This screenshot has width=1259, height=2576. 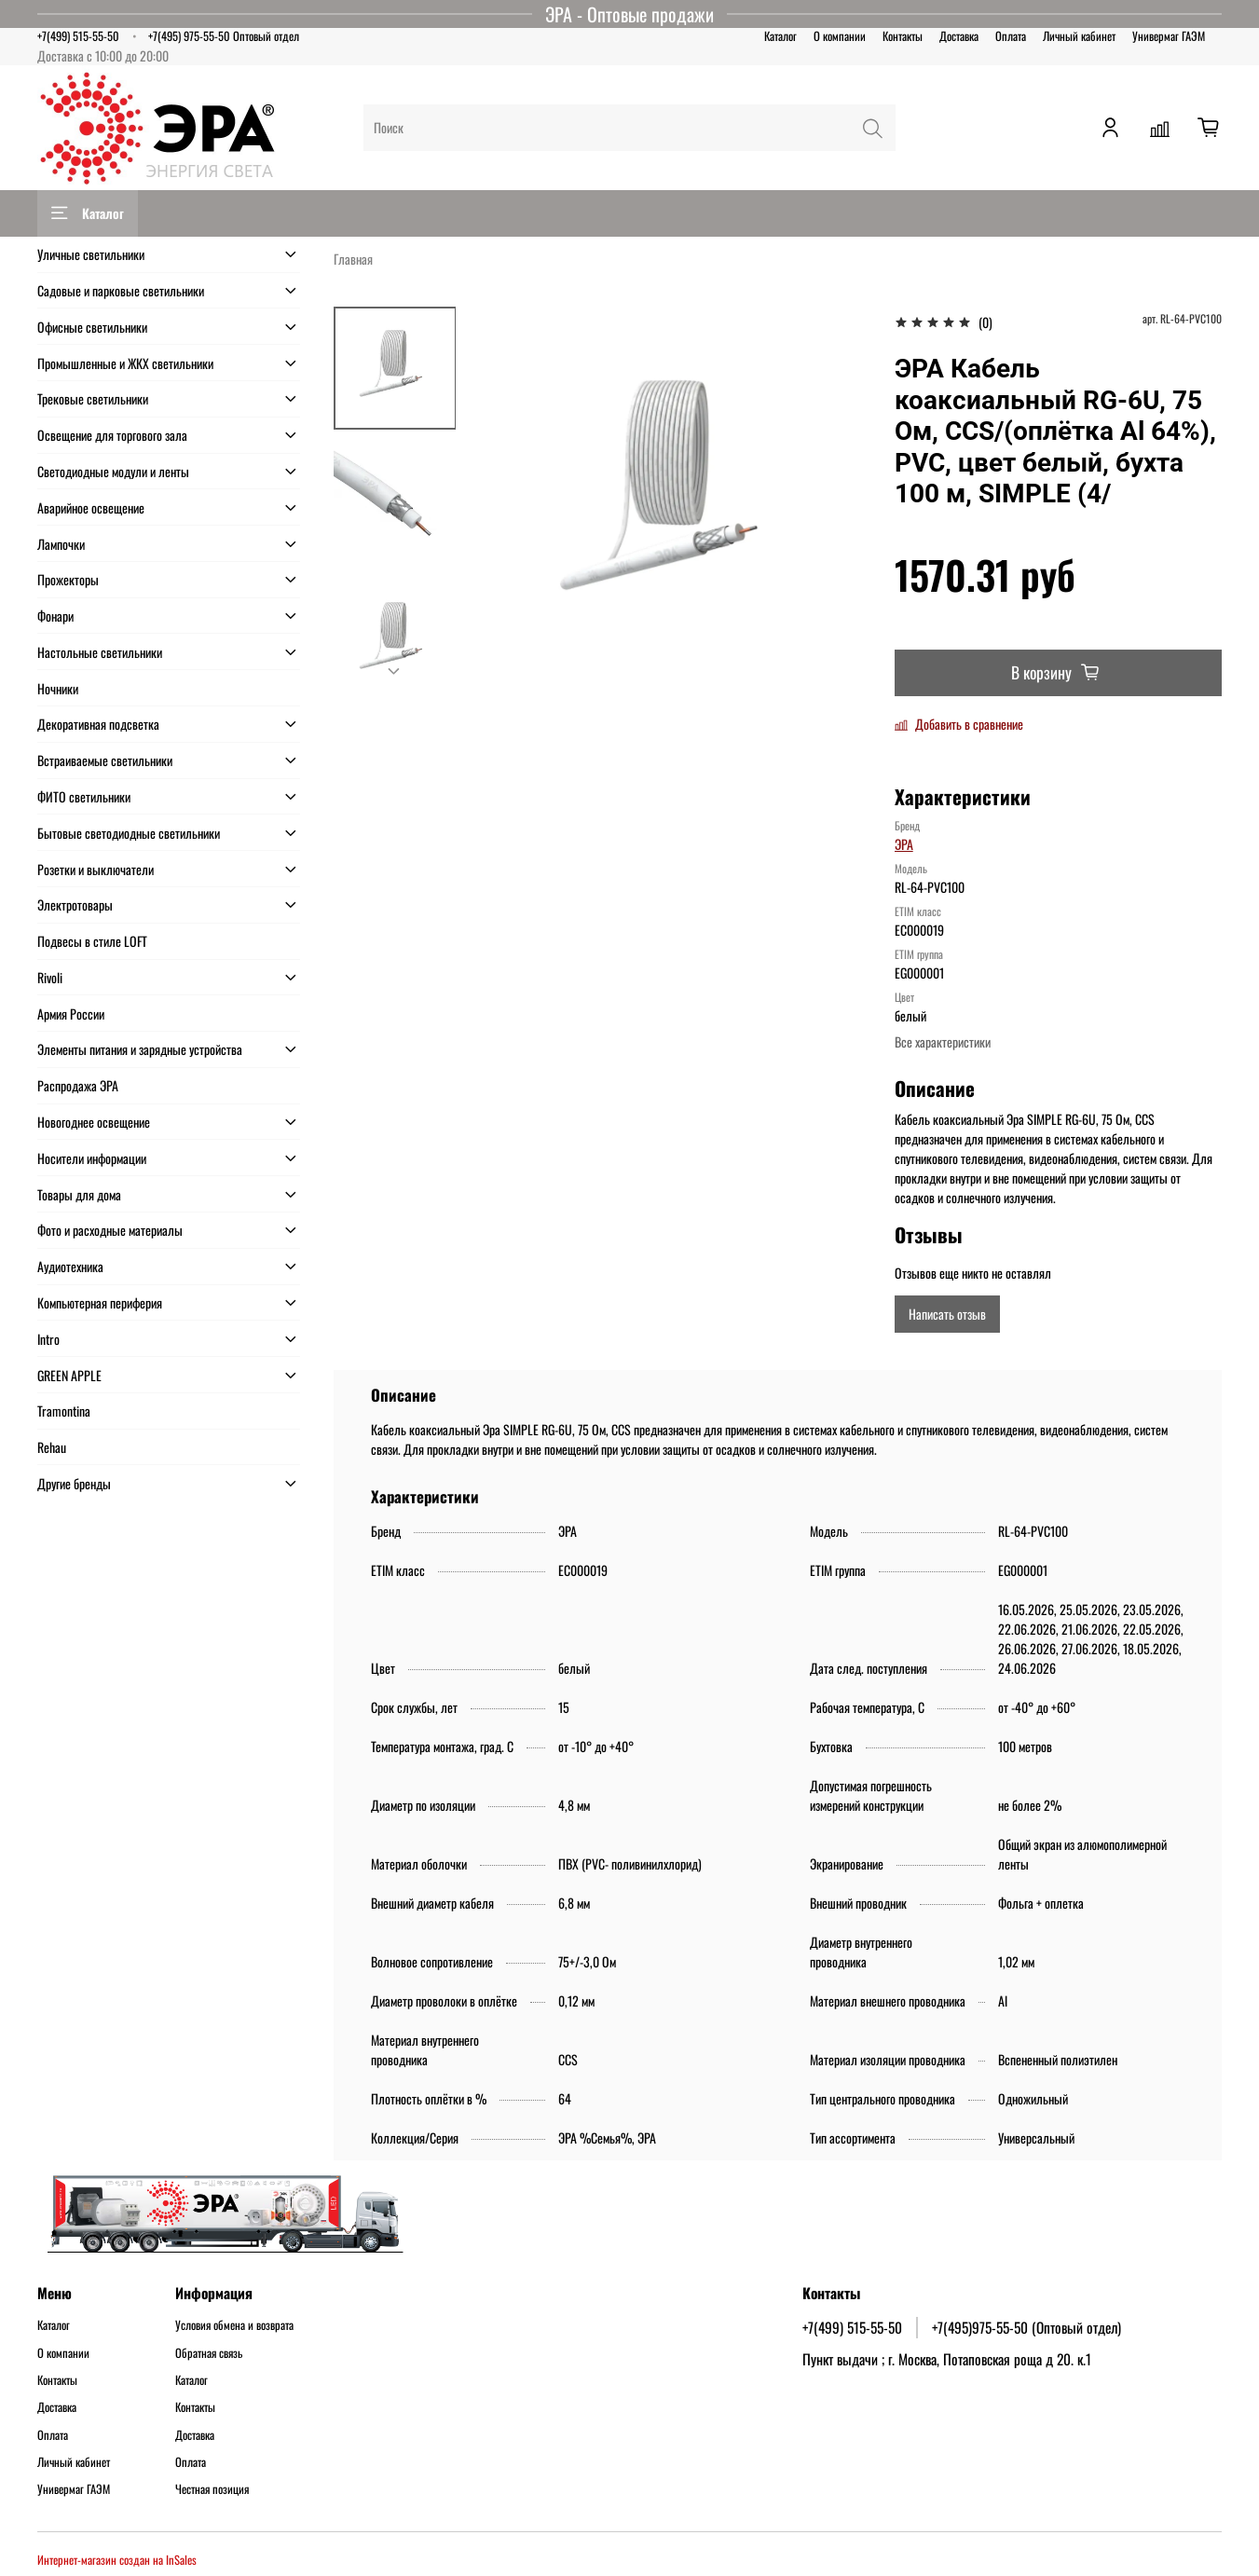 I want to click on Rivoli, so click(x=49, y=977).